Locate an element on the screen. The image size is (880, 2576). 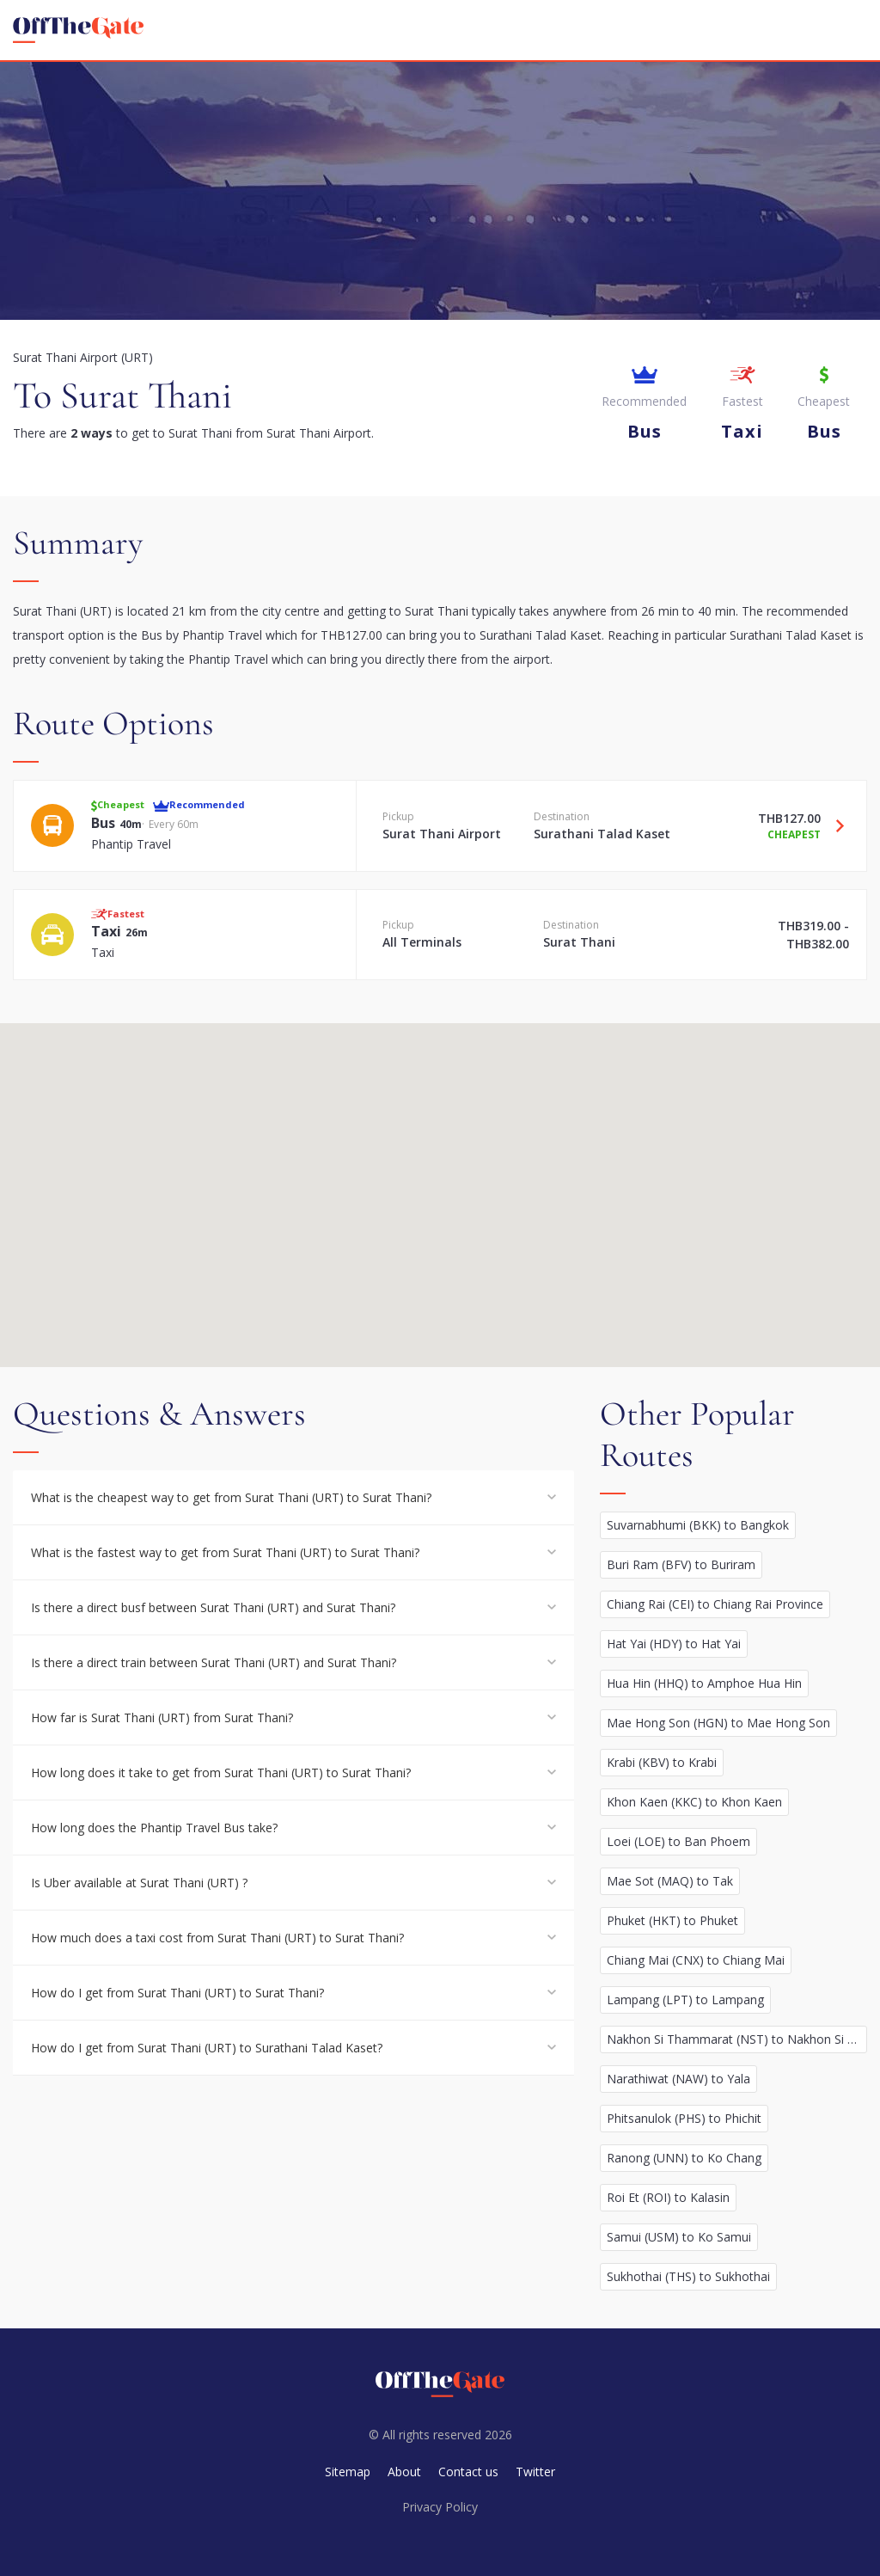
How much does a taxi cost from Surat Thani (URT) to Surat Thani? is located at coordinates (217, 1937).